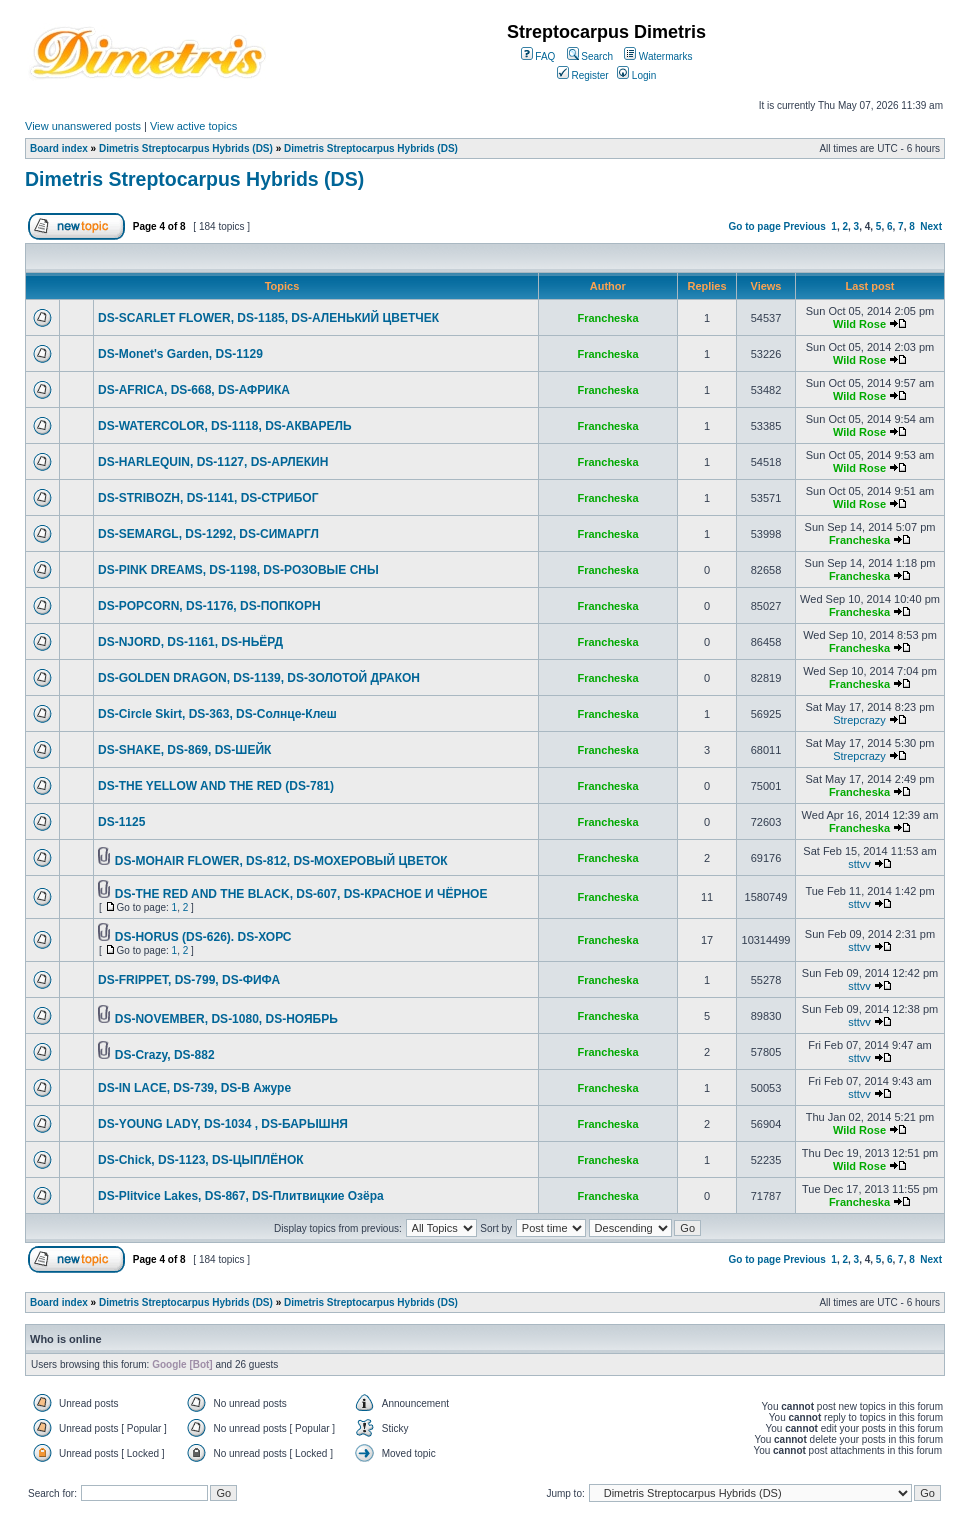  I want to click on DS-HORUS (DS-626). DS-ХОРС, so click(203, 937).